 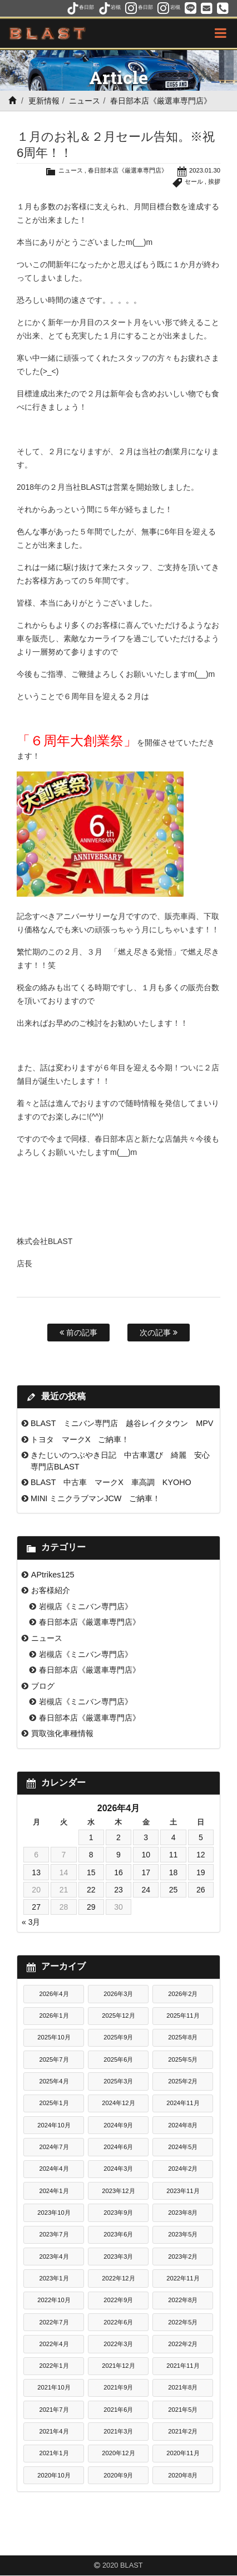 What do you see at coordinates (111, 1482) in the screenshot?
I see `BLAST 中古車 マークX 車高調 KYOHO` at bounding box center [111, 1482].